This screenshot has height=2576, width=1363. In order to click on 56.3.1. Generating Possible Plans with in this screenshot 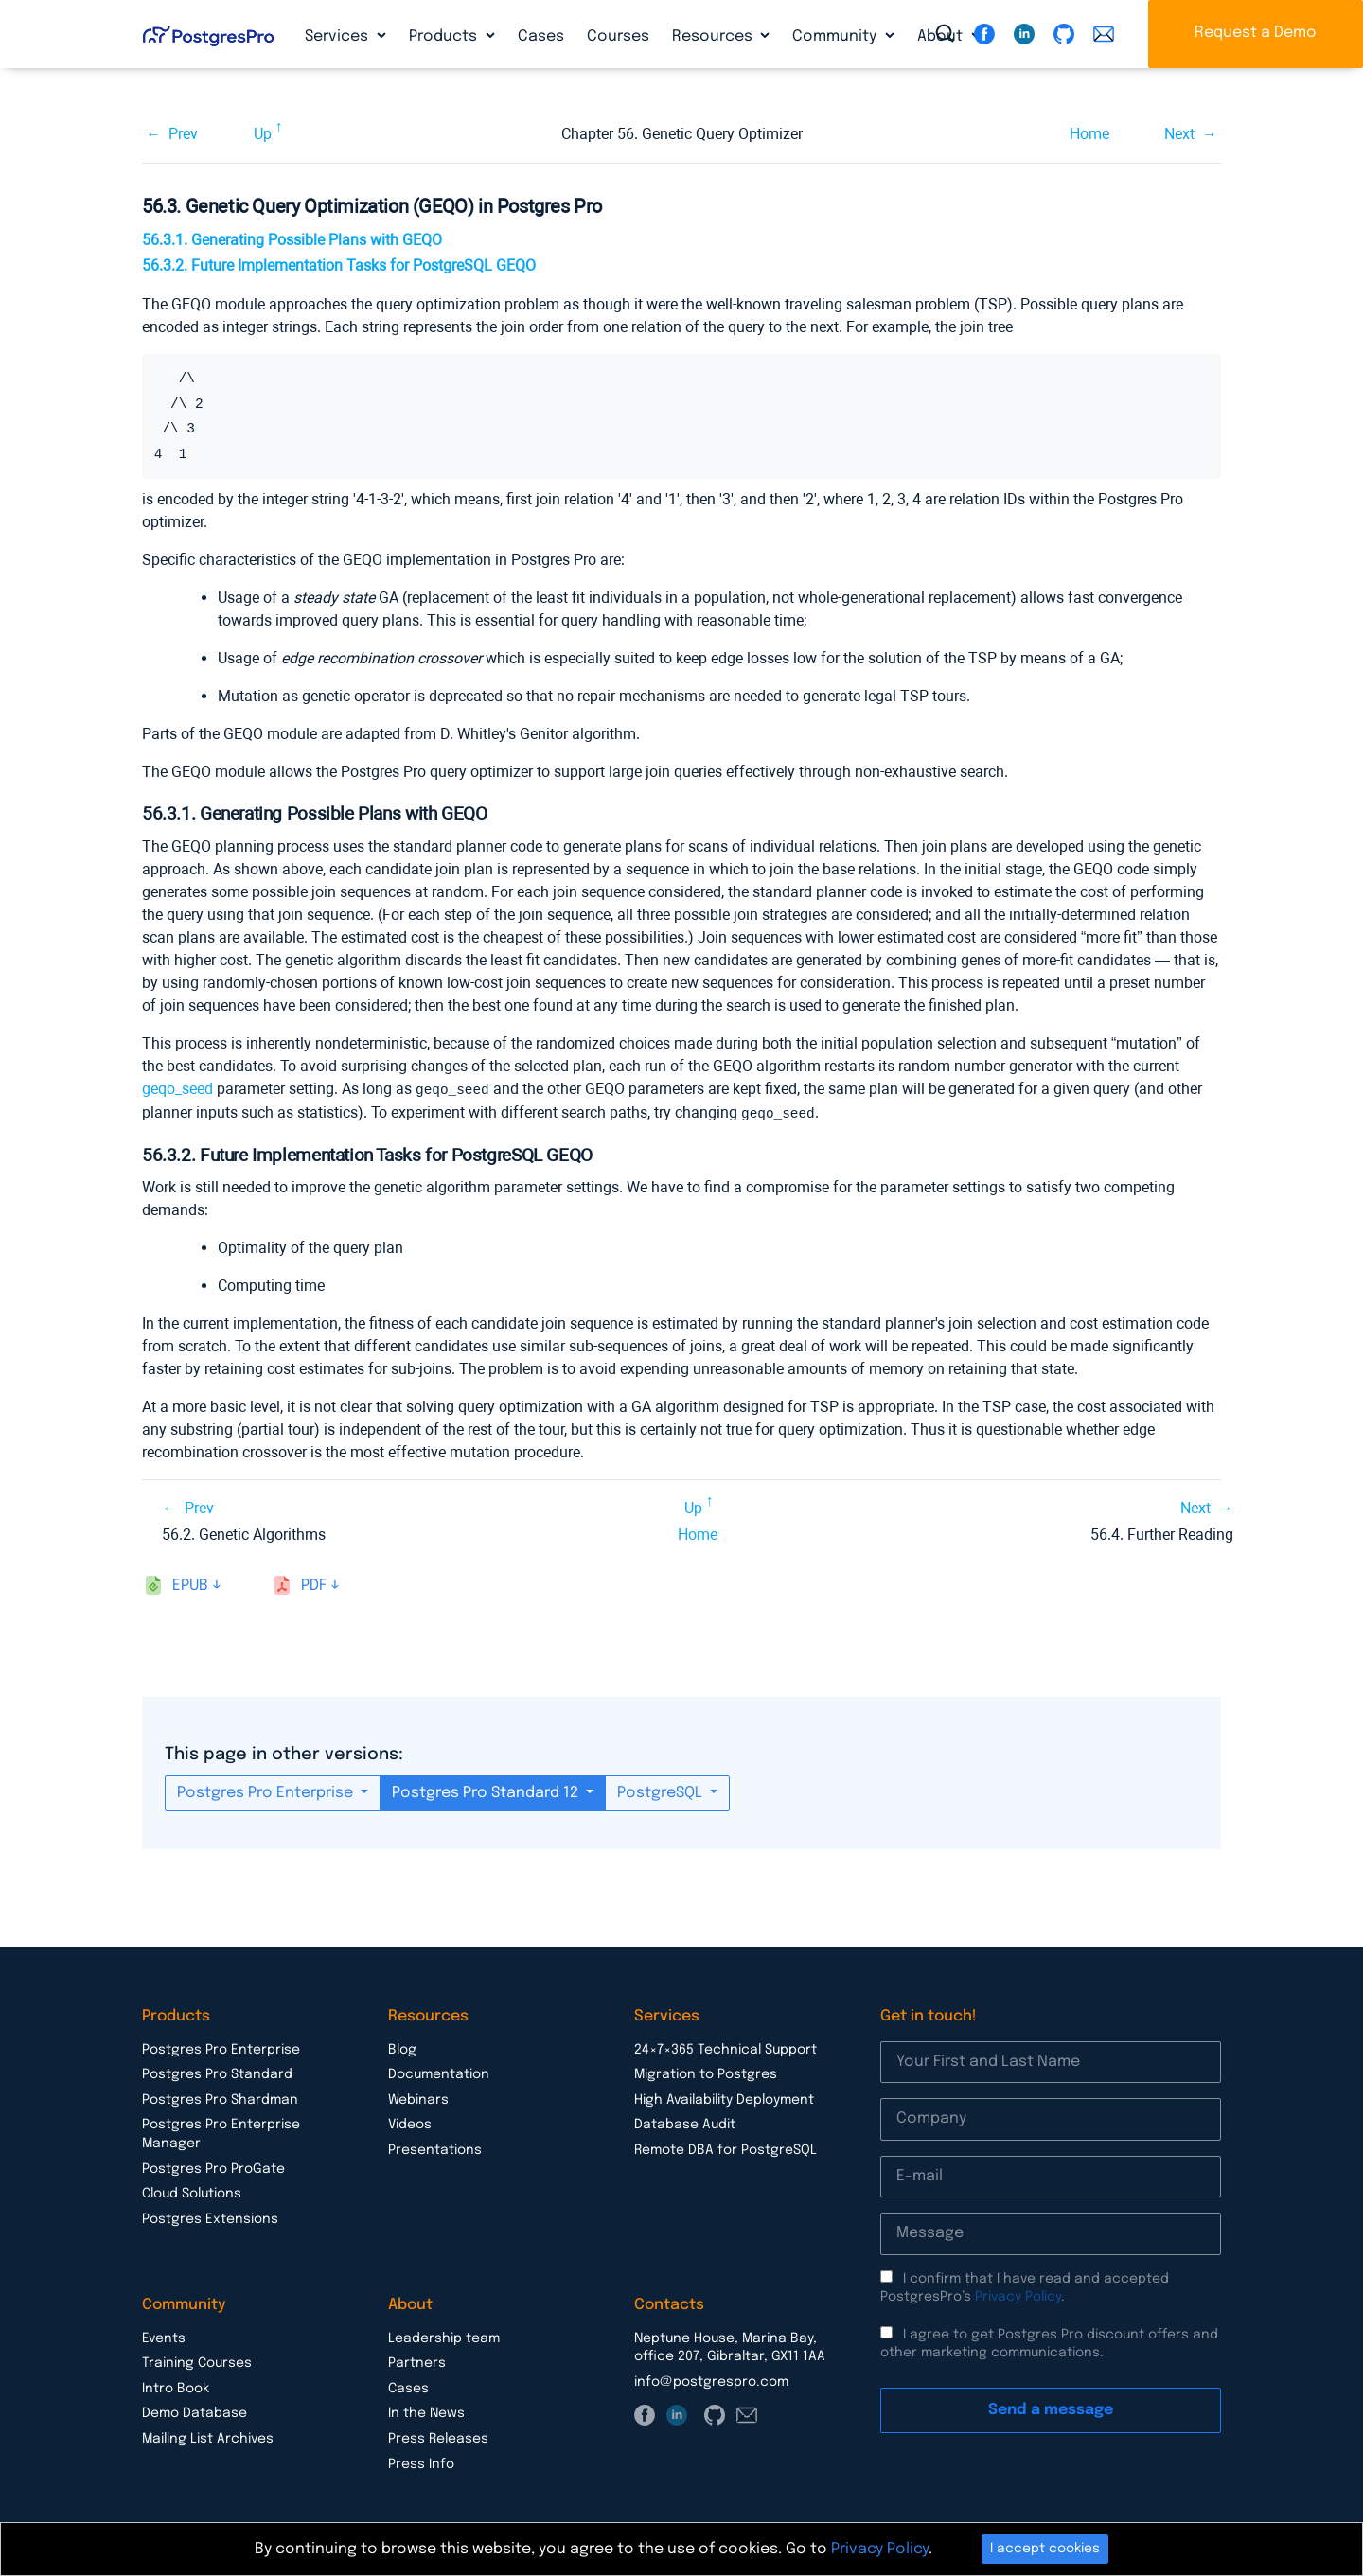, I will do `click(292, 240)`.